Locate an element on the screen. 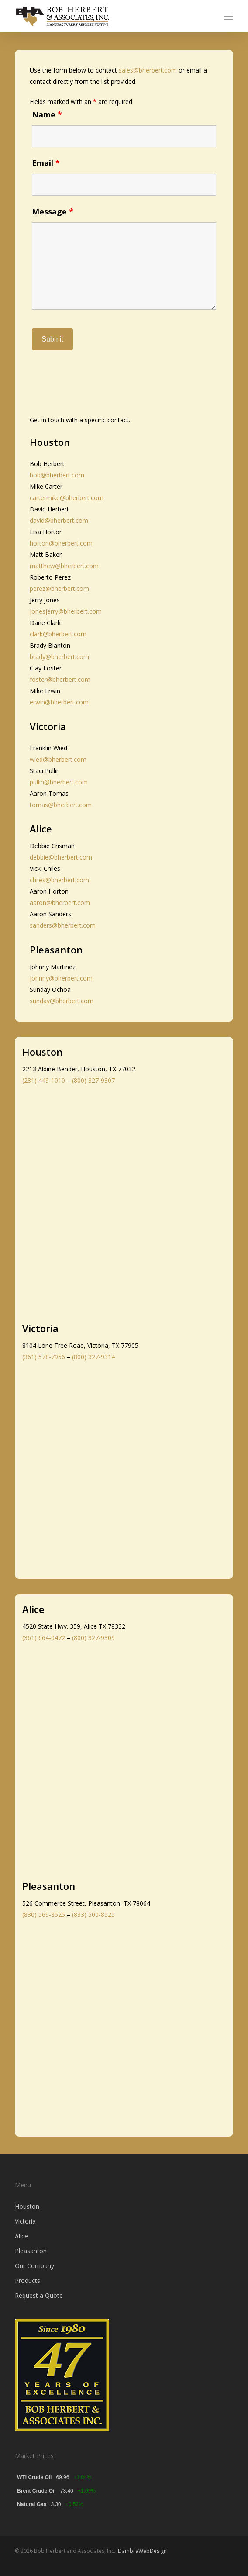  (800) 327-9309 is located at coordinates (93, 1637).